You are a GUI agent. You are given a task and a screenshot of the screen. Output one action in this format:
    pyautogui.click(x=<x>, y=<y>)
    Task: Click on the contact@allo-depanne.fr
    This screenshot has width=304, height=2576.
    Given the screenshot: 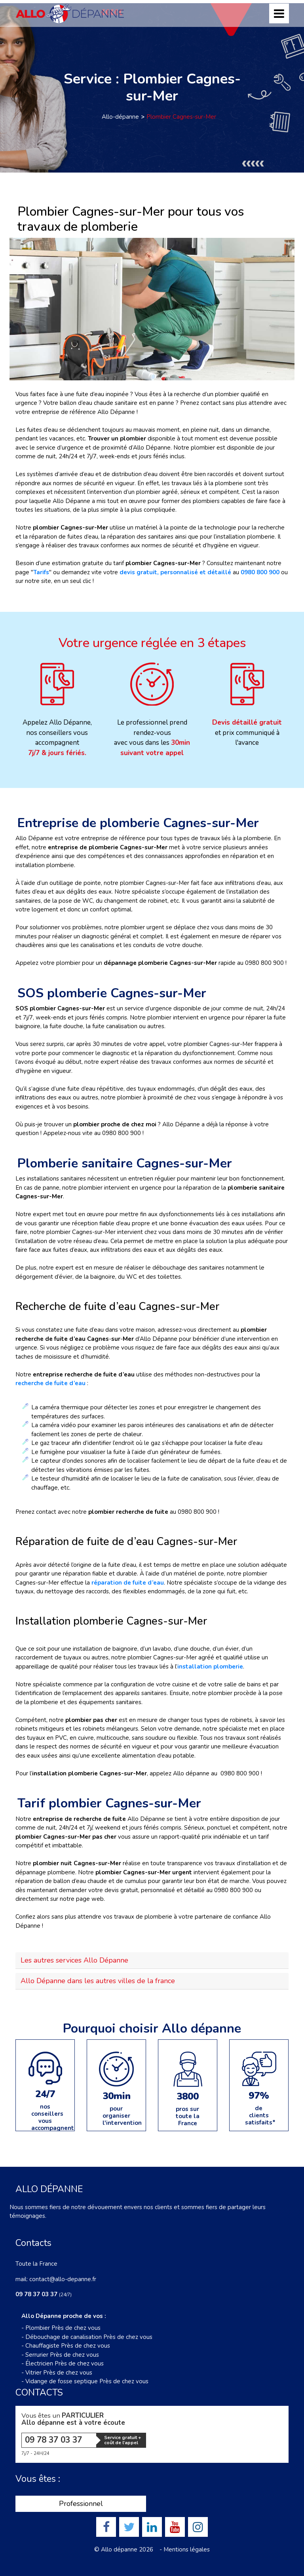 What is the action you would take?
    pyautogui.click(x=62, y=2279)
    